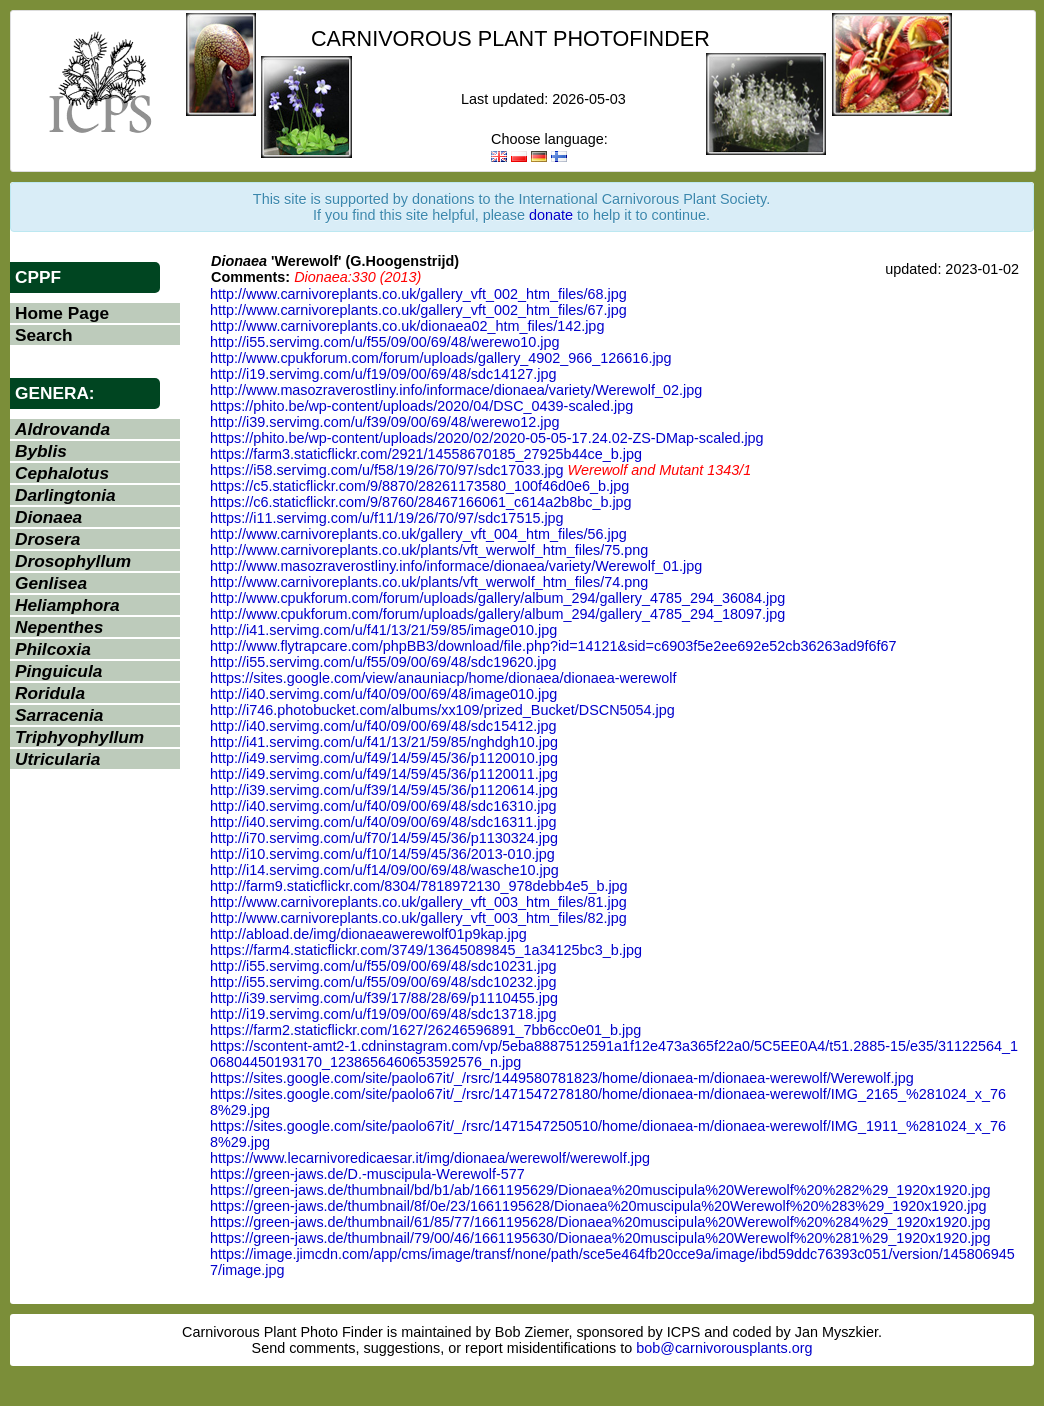 The height and width of the screenshot is (1406, 1044). What do you see at coordinates (419, 886) in the screenshot?
I see `http://farm9.staticflickr.com/8304/7818972130_978debb4e5_b.jpg` at bounding box center [419, 886].